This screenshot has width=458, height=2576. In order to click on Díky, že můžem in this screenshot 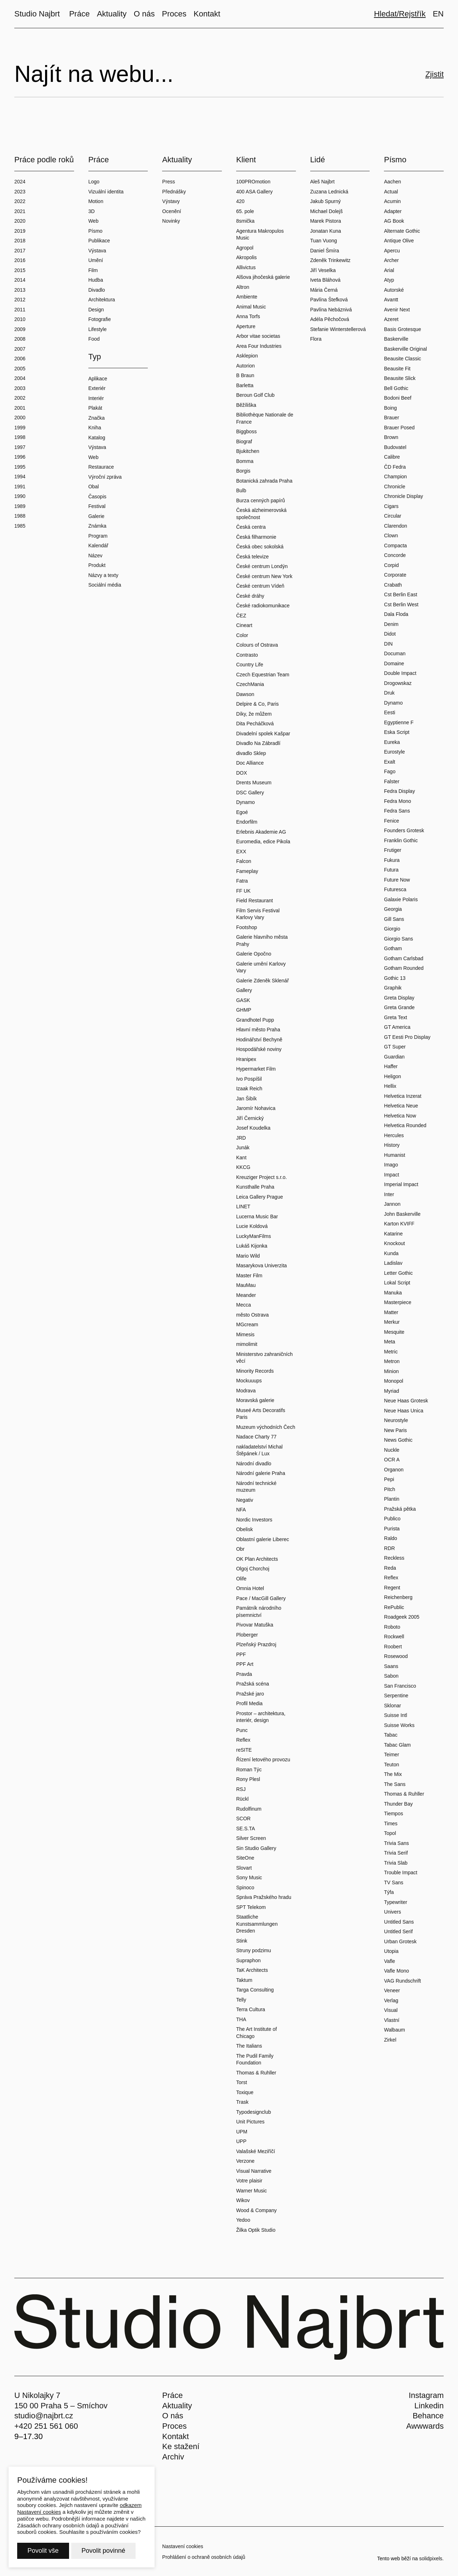, I will do `click(254, 714)`.